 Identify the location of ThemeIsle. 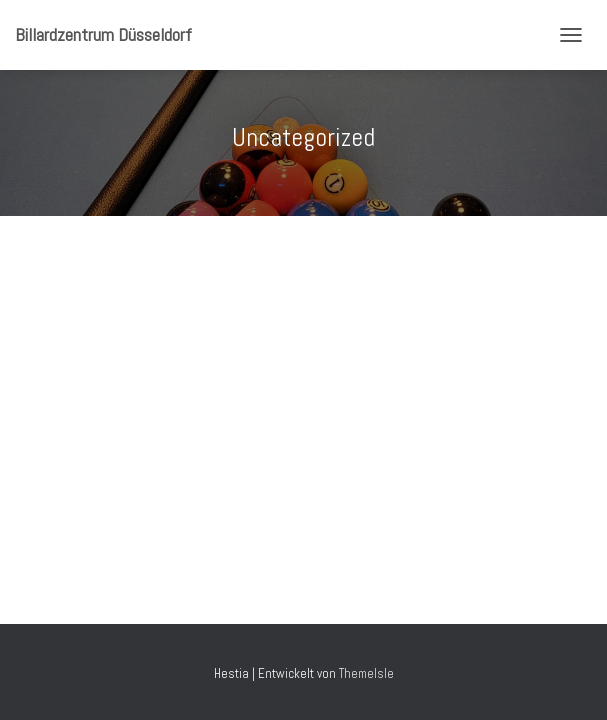
(366, 673).